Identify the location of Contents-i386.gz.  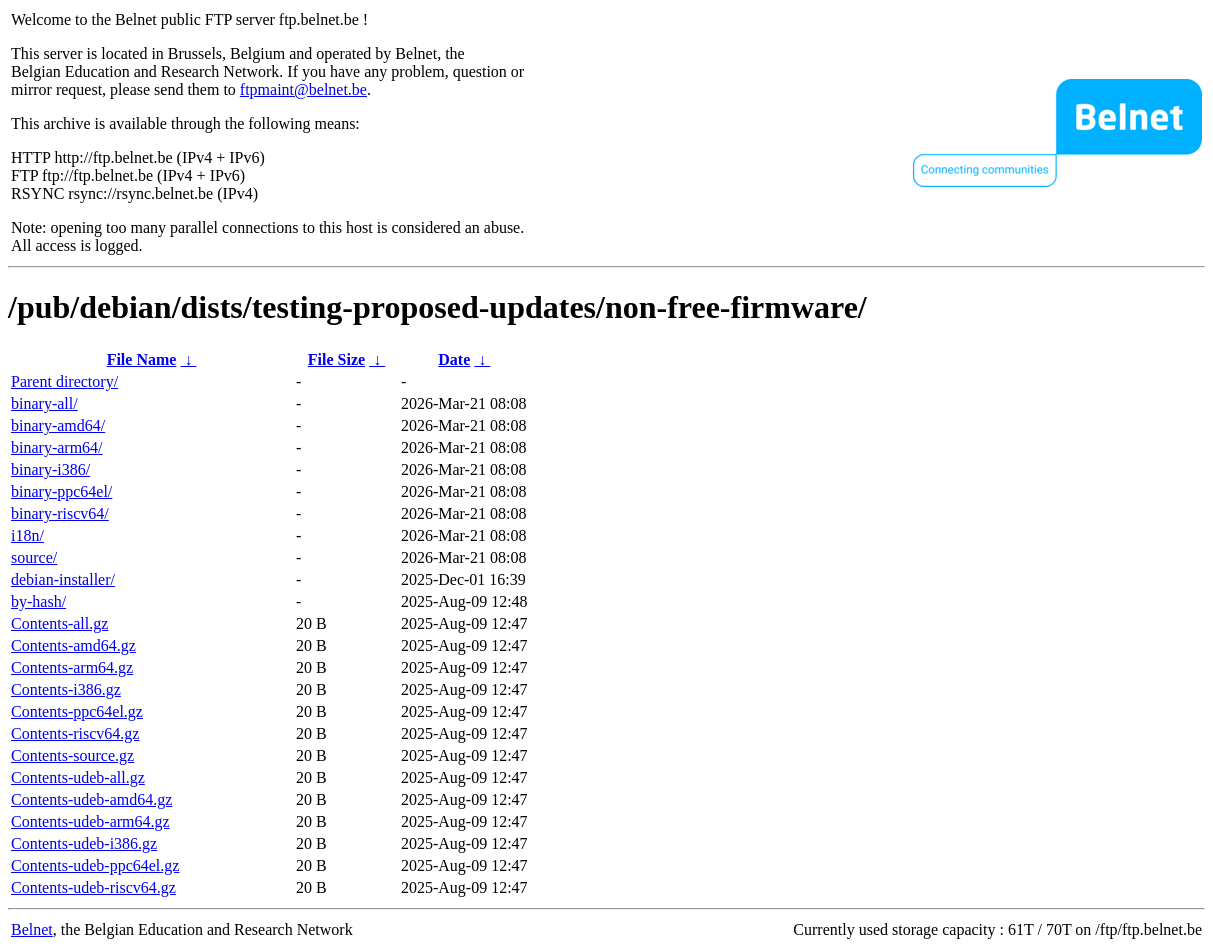
(66, 689).